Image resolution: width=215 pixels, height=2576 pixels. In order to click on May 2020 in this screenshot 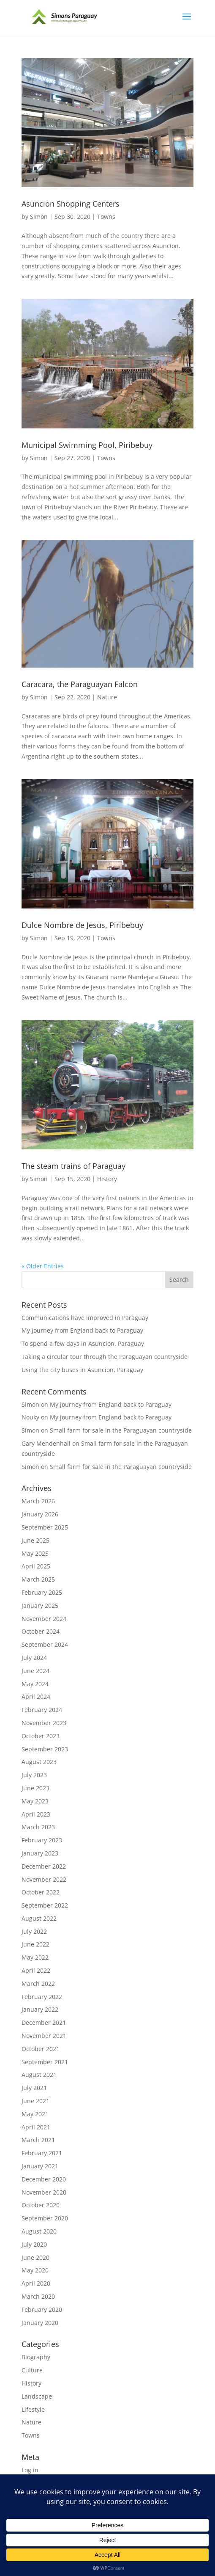, I will do `click(35, 2270)`.